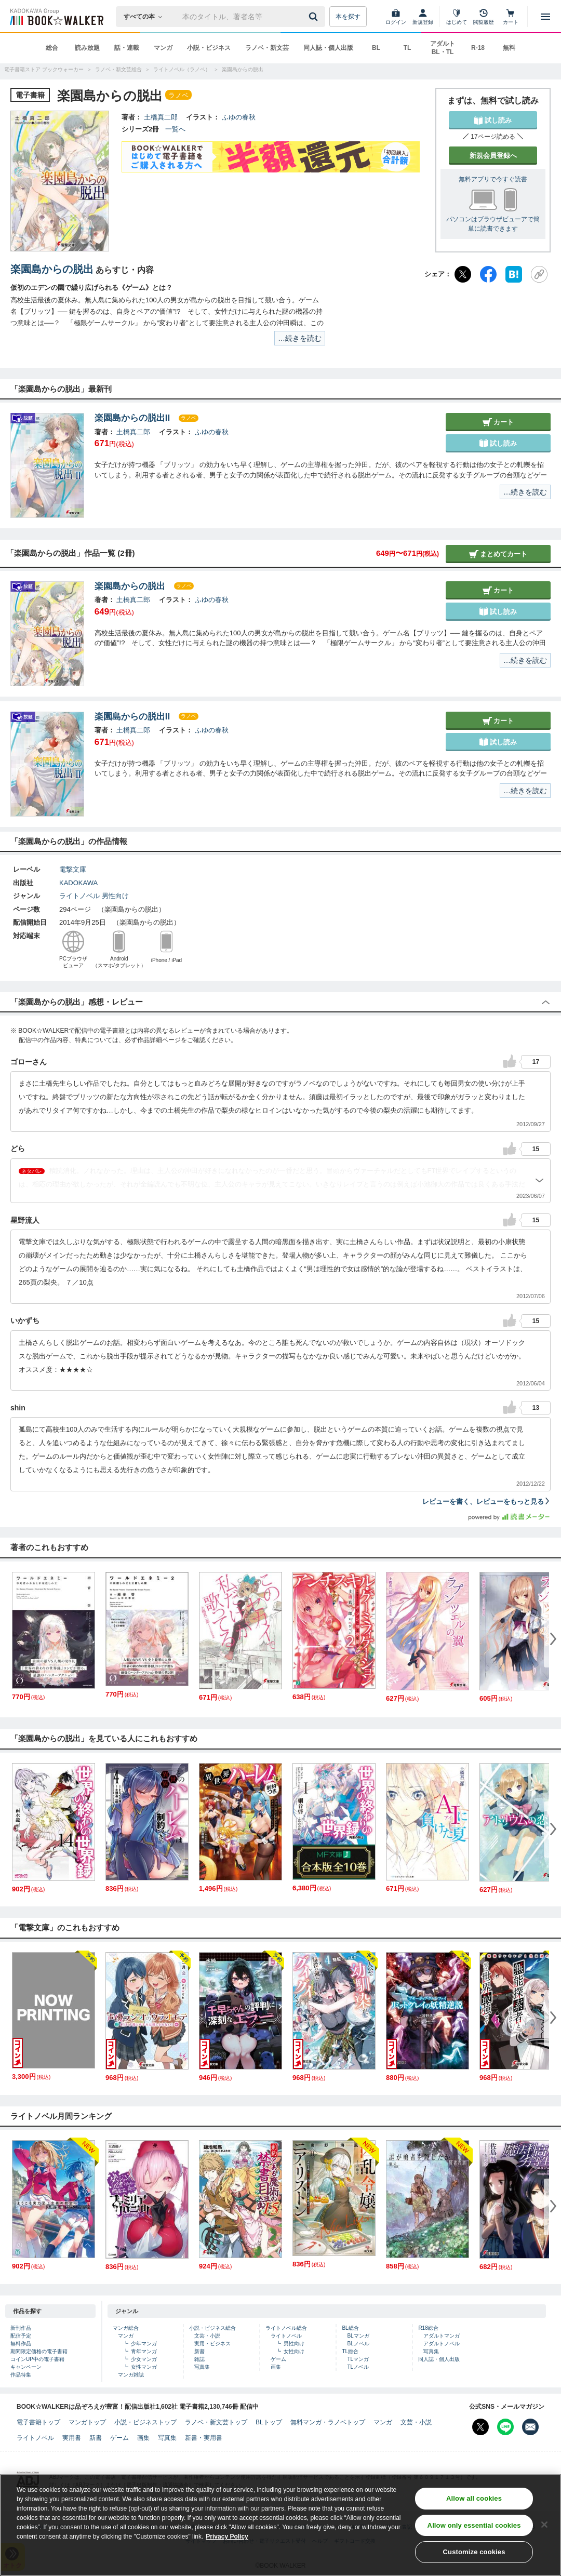 This screenshot has width=561, height=2576. What do you see at coordinates (71, 2437) in the screenshot?
I see `実用書` at bounding box center [71, 2437].